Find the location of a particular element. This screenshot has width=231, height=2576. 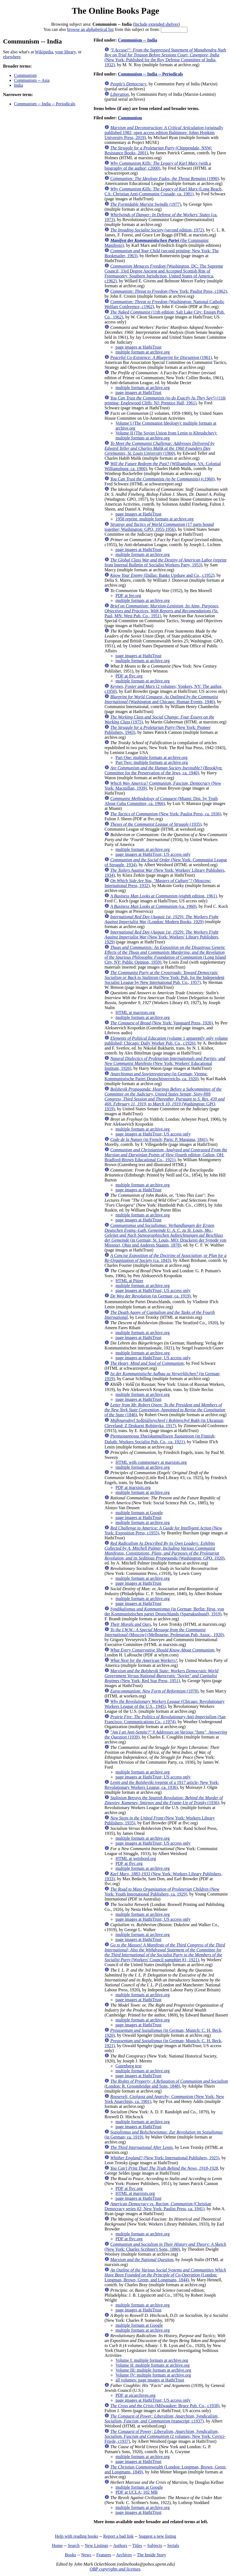

Features is located at coordinates (103, 2554).